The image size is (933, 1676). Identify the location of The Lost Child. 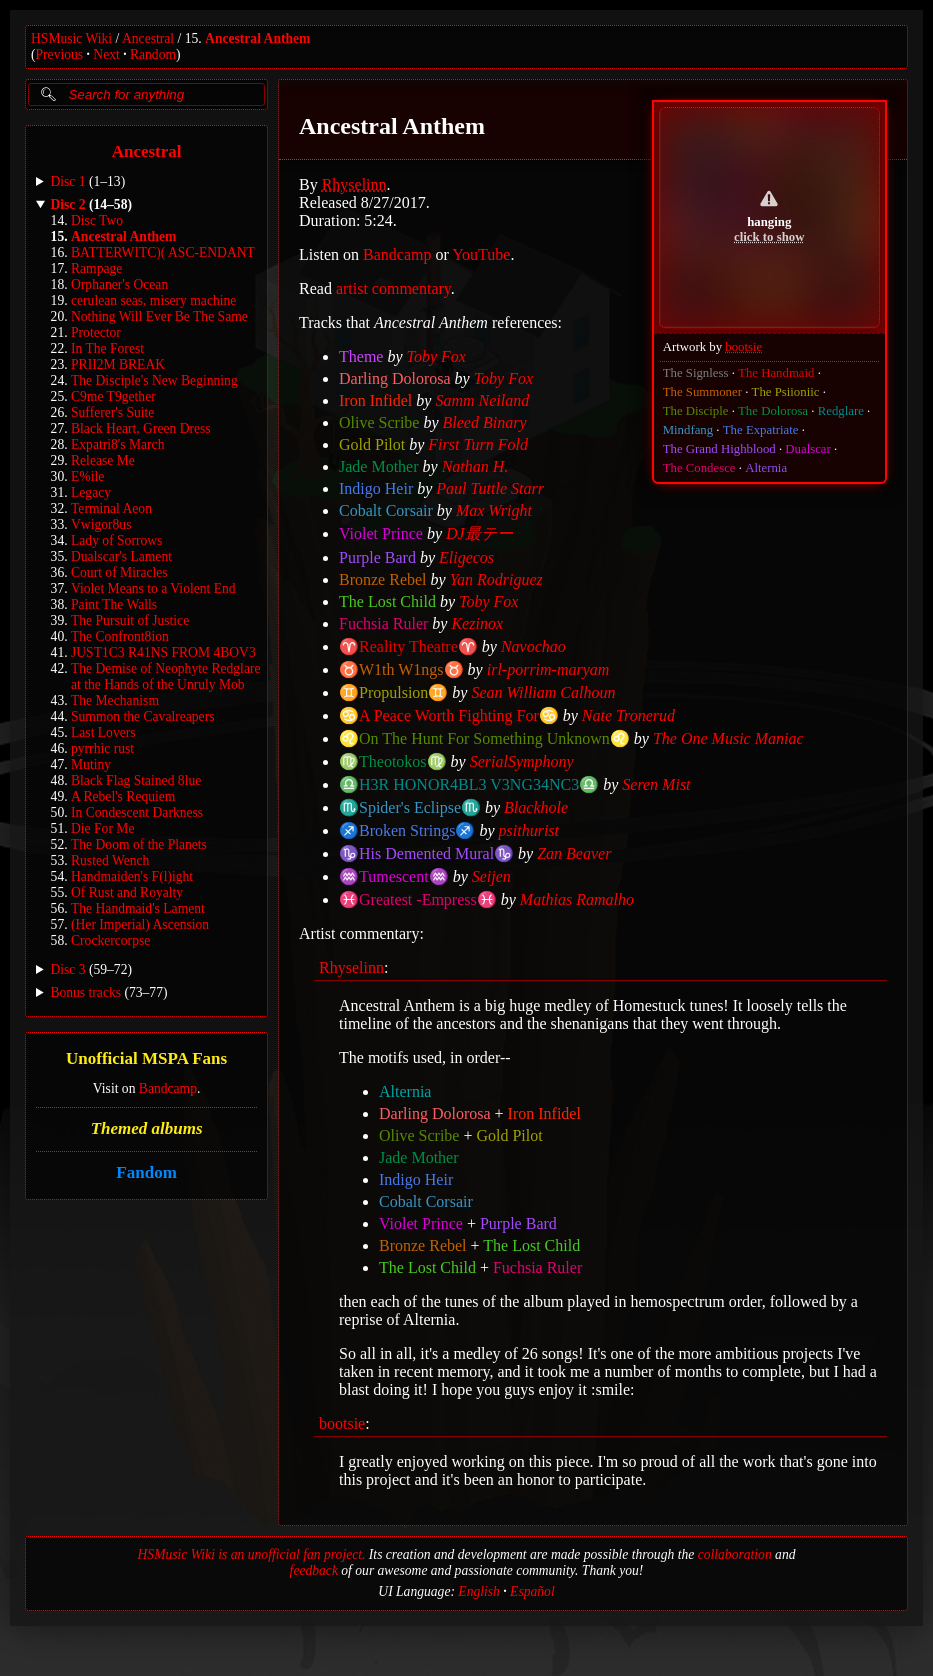
(387, 601).